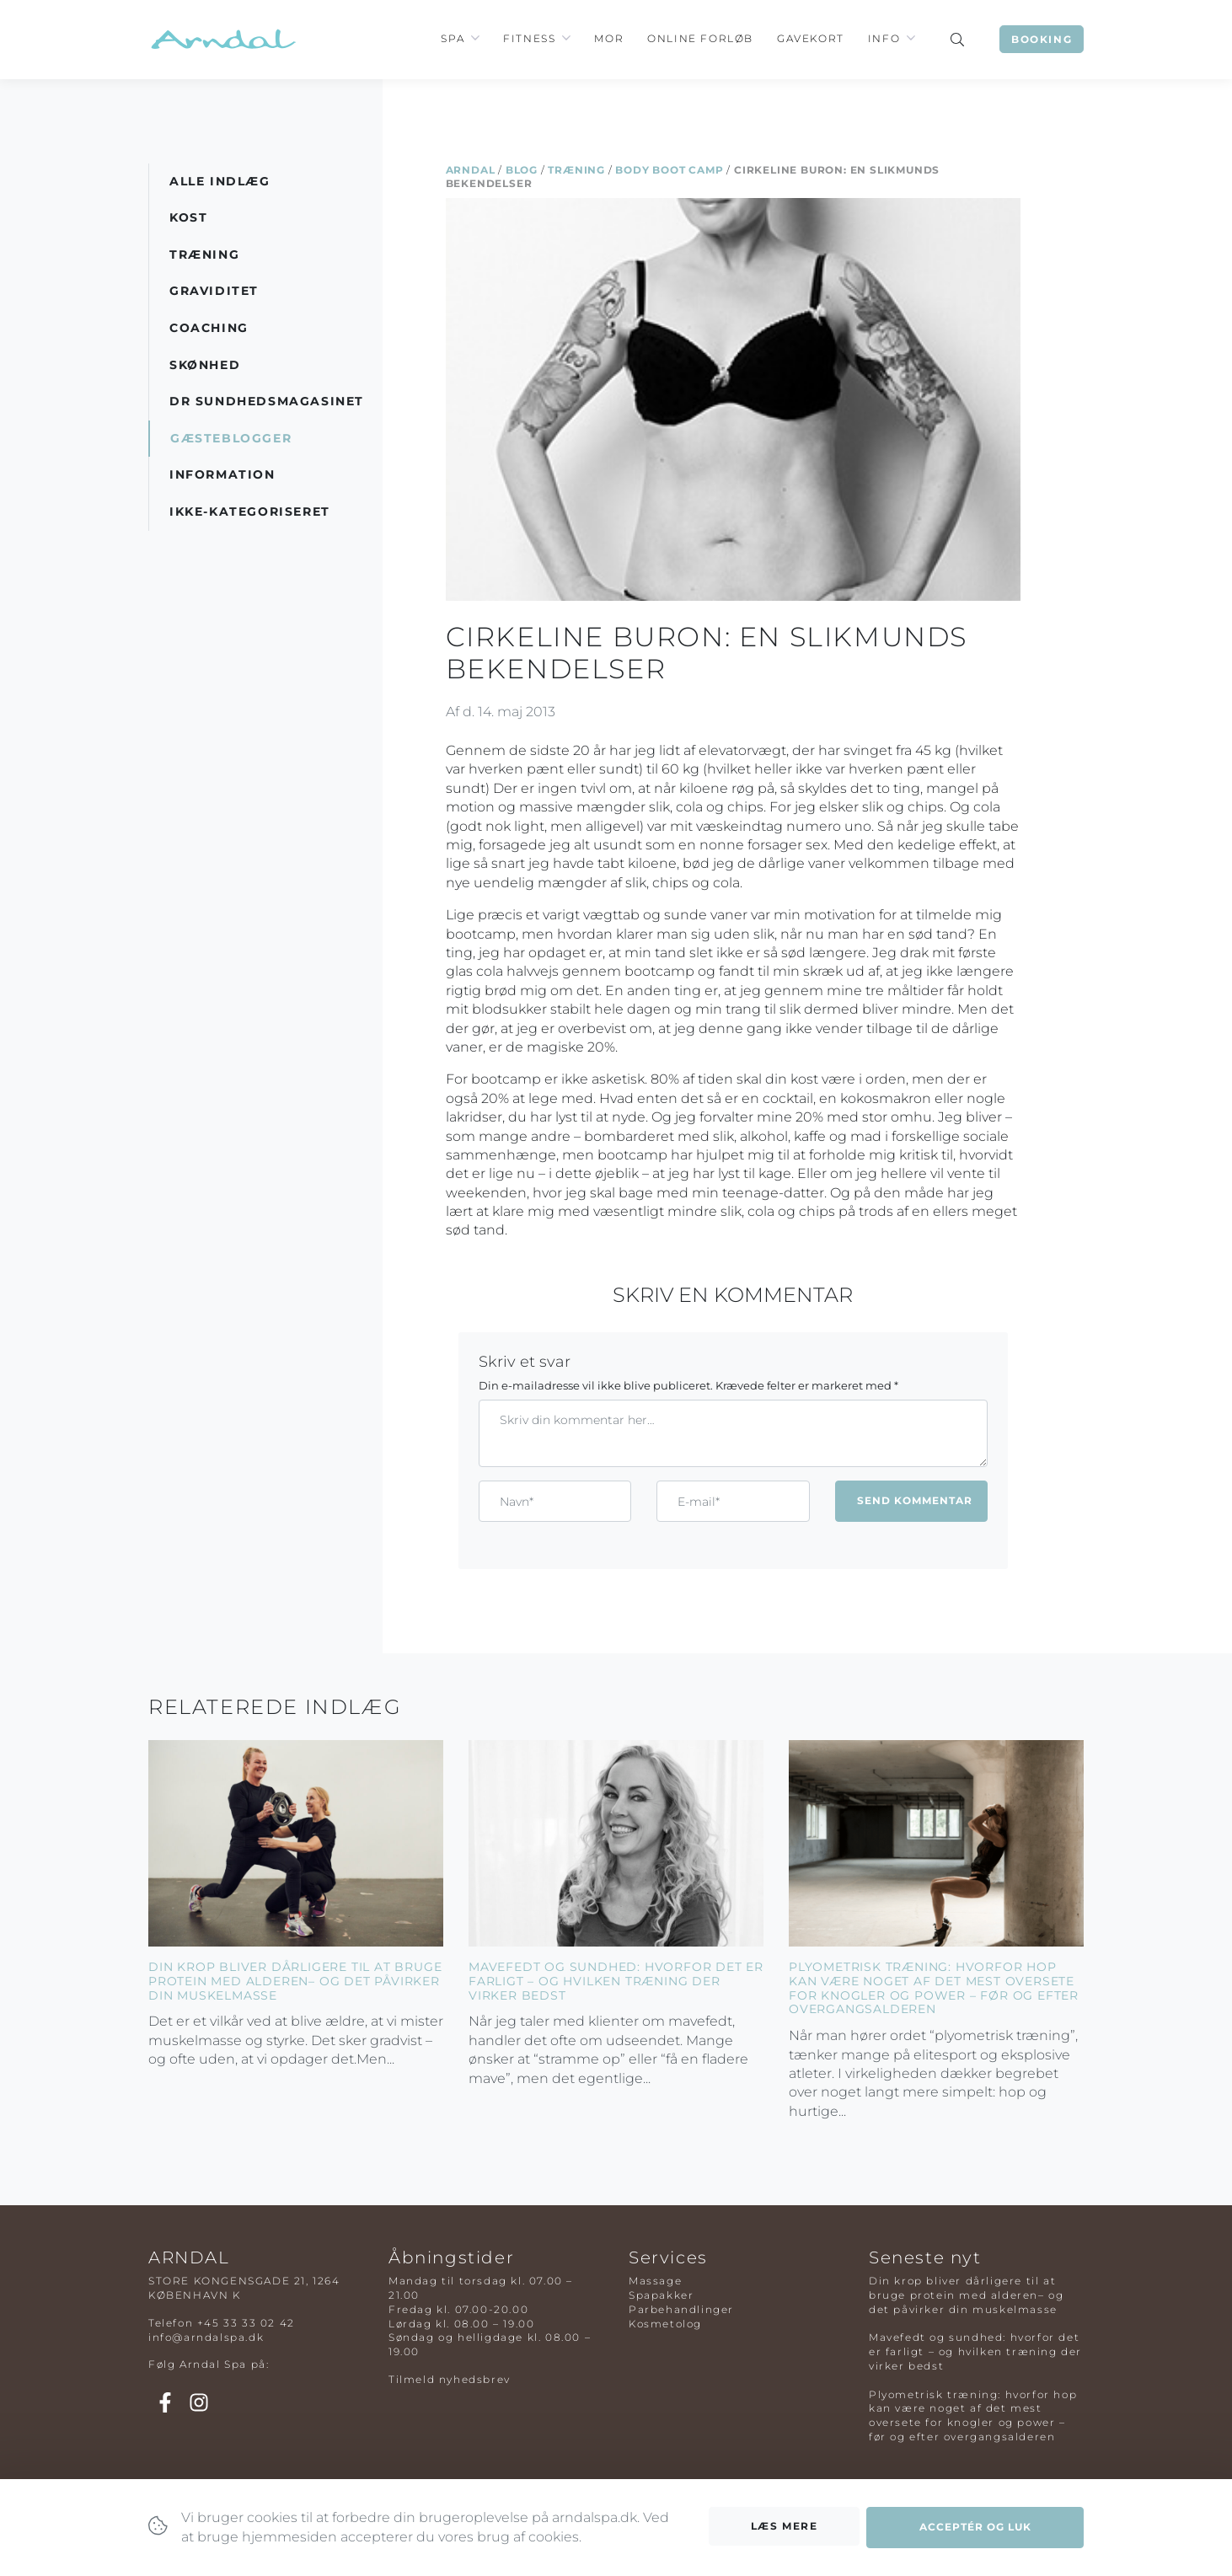 The image size is (1232, 2576). I want to click on Online Forløb, so click(700, 38).